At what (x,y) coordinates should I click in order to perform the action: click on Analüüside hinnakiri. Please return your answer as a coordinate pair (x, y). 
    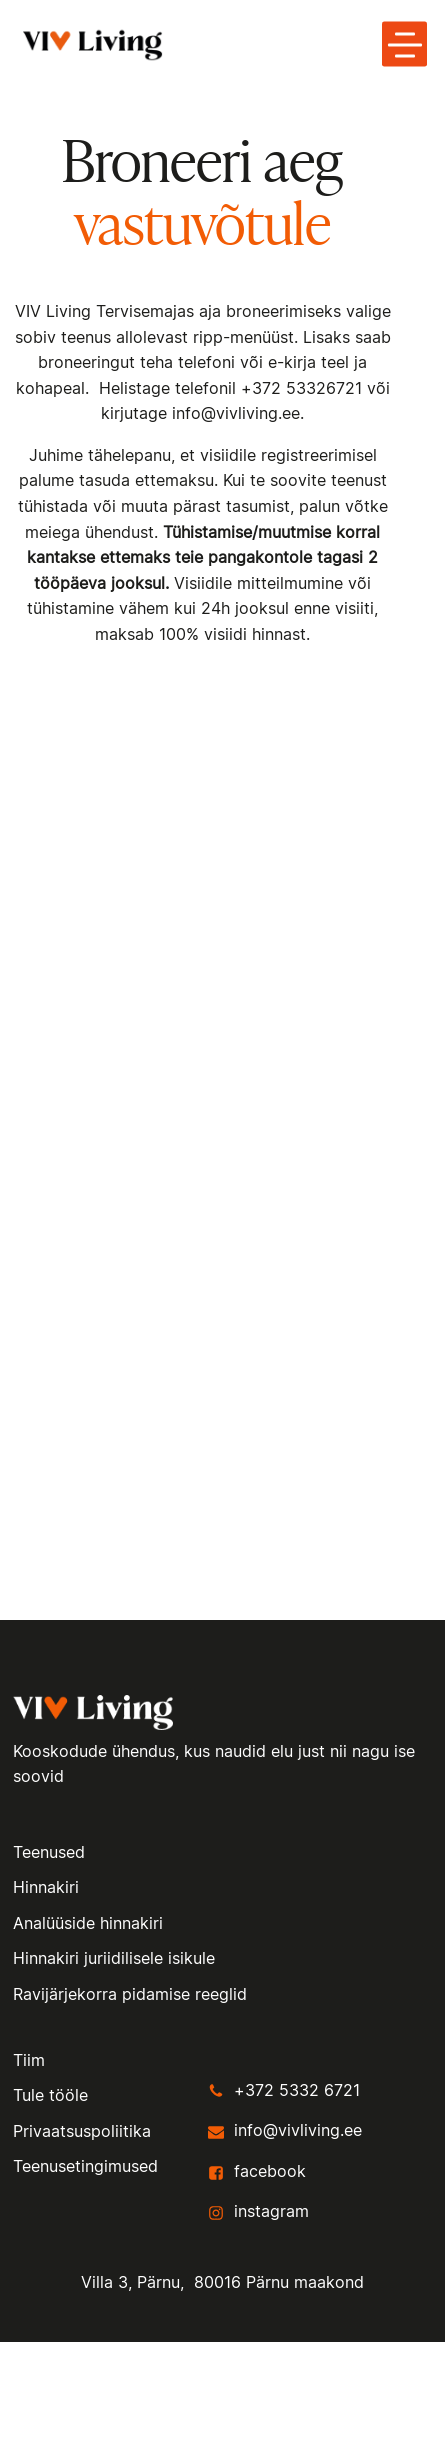
    Looking at the image, I should click on (88, 1924).